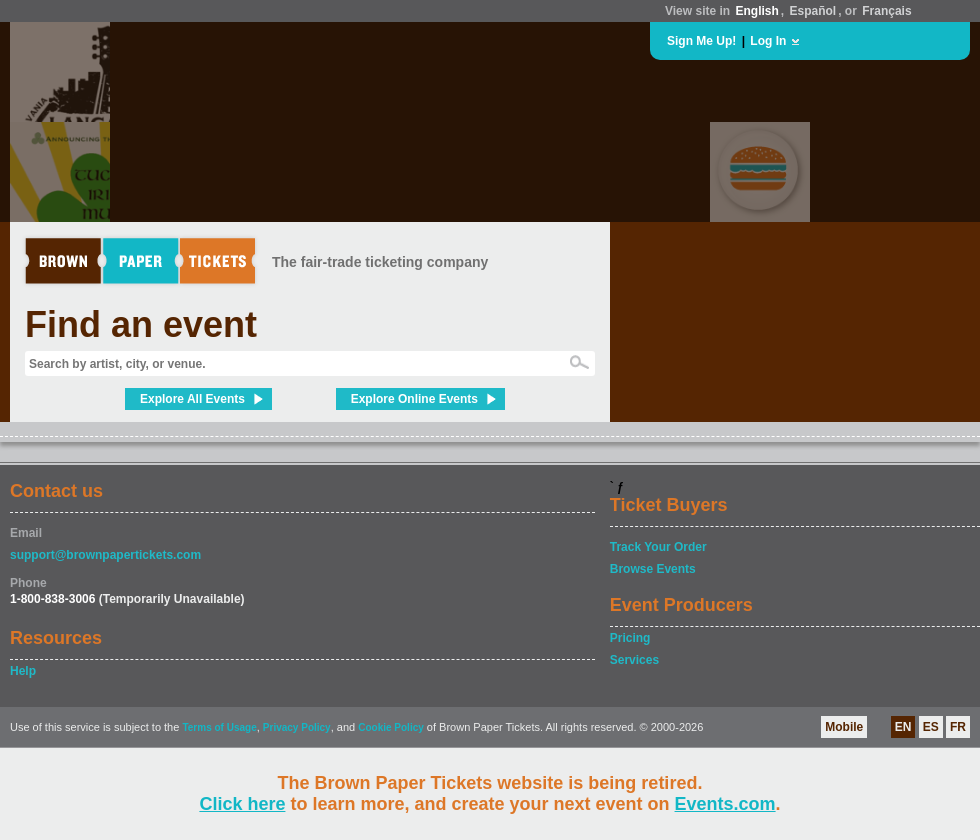 This screenshot has width=980, height=840. What do you see at coordinates (768, 41) in the screenshot?
I see `Log In` at bounding box center [768, 41].